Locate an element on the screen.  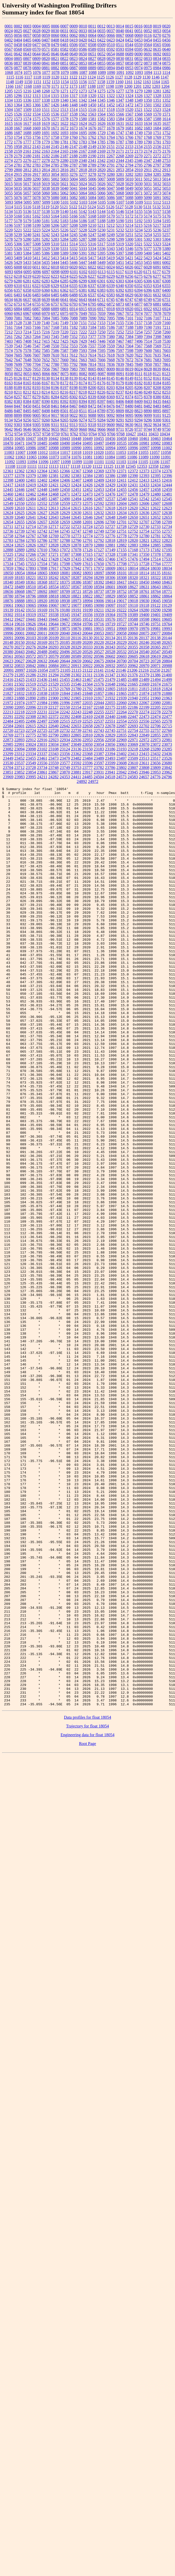
22447 is located at coordinates (133, 716).